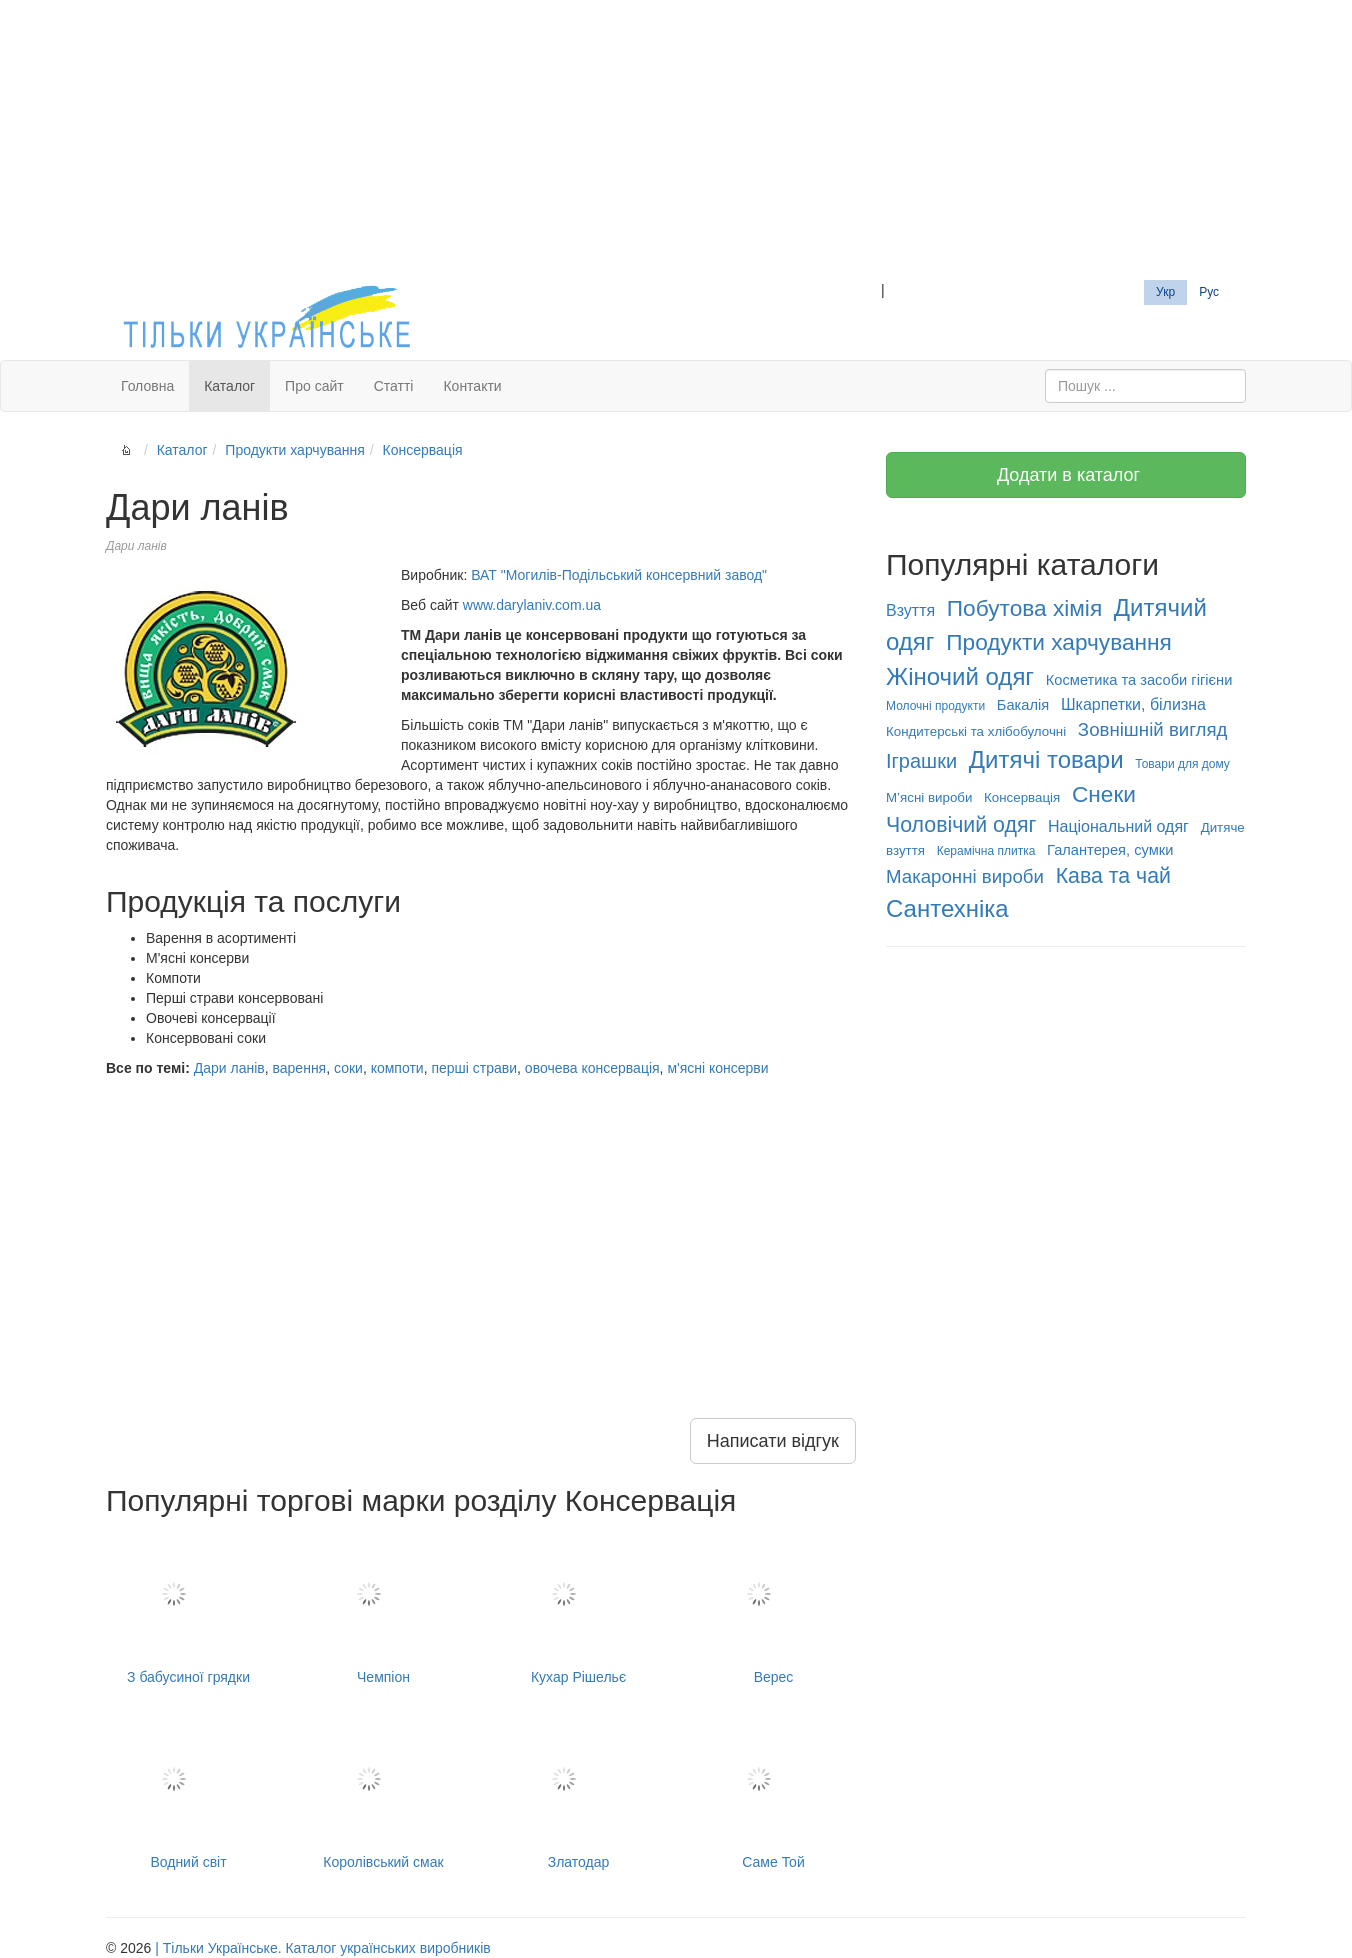 The width and height of the screenshot is (1352, 1958). Describe the element at coordinates (960, 676) in the screenshot. I see `Жіночий одяг` at that location.